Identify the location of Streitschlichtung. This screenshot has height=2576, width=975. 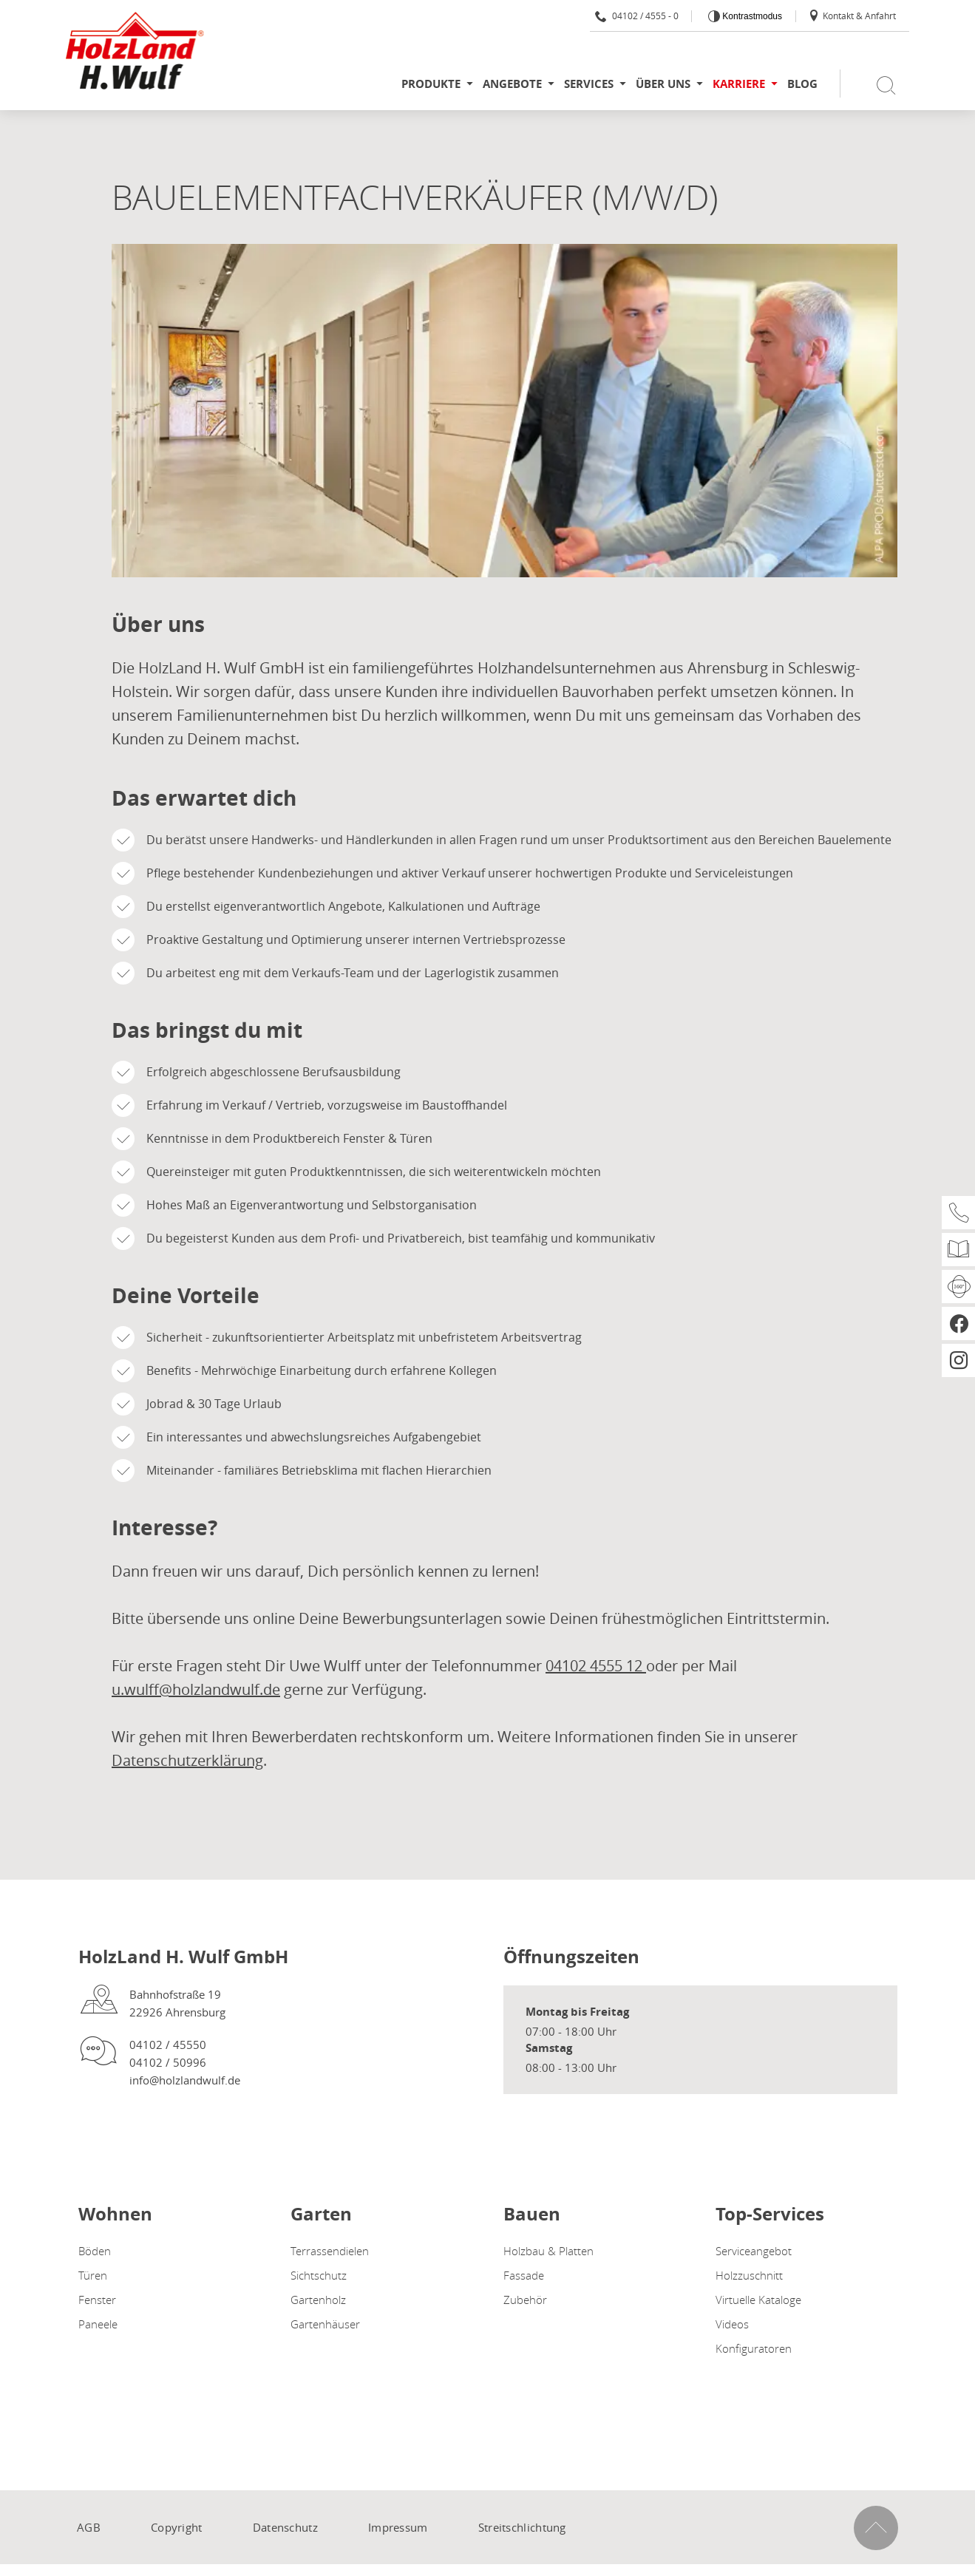
(522, 2527).